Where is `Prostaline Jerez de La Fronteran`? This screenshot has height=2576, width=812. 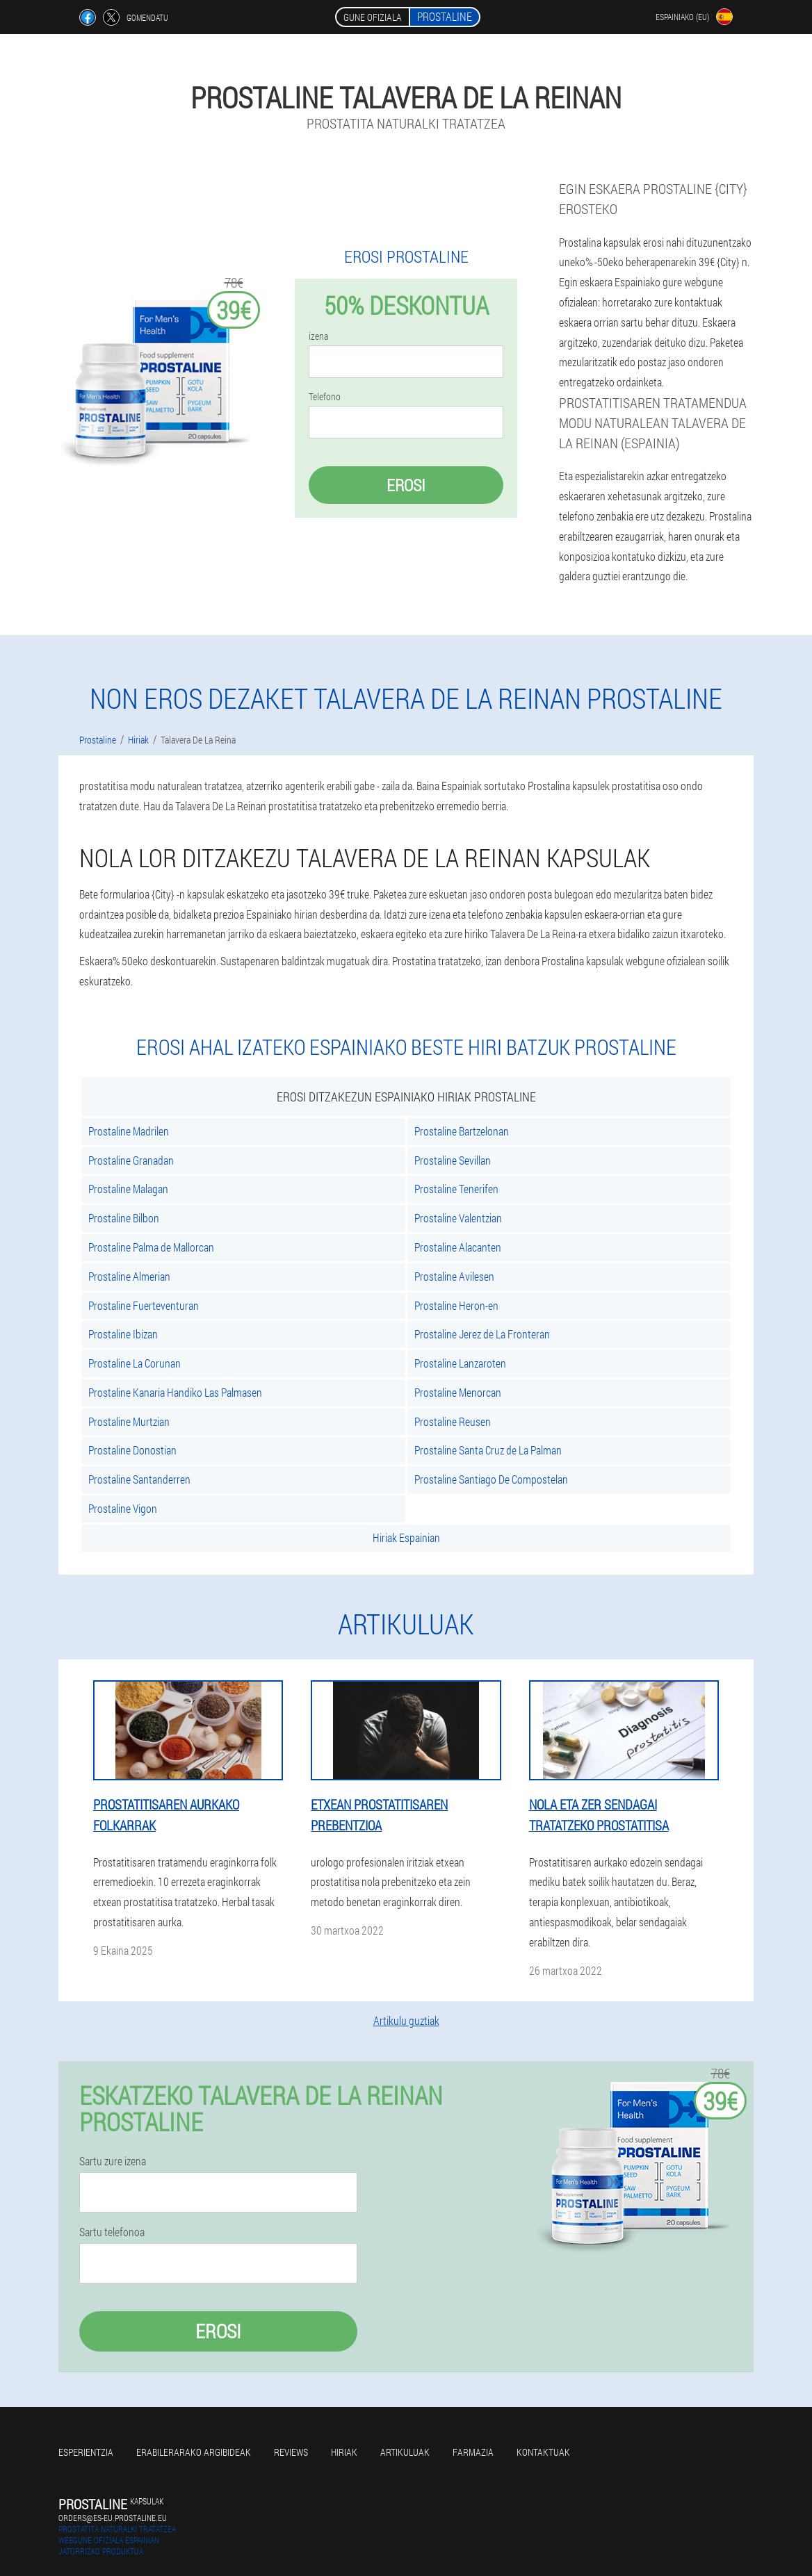 Prostaline Jerez de La Fronteran is located at coordinates (482, 1334).